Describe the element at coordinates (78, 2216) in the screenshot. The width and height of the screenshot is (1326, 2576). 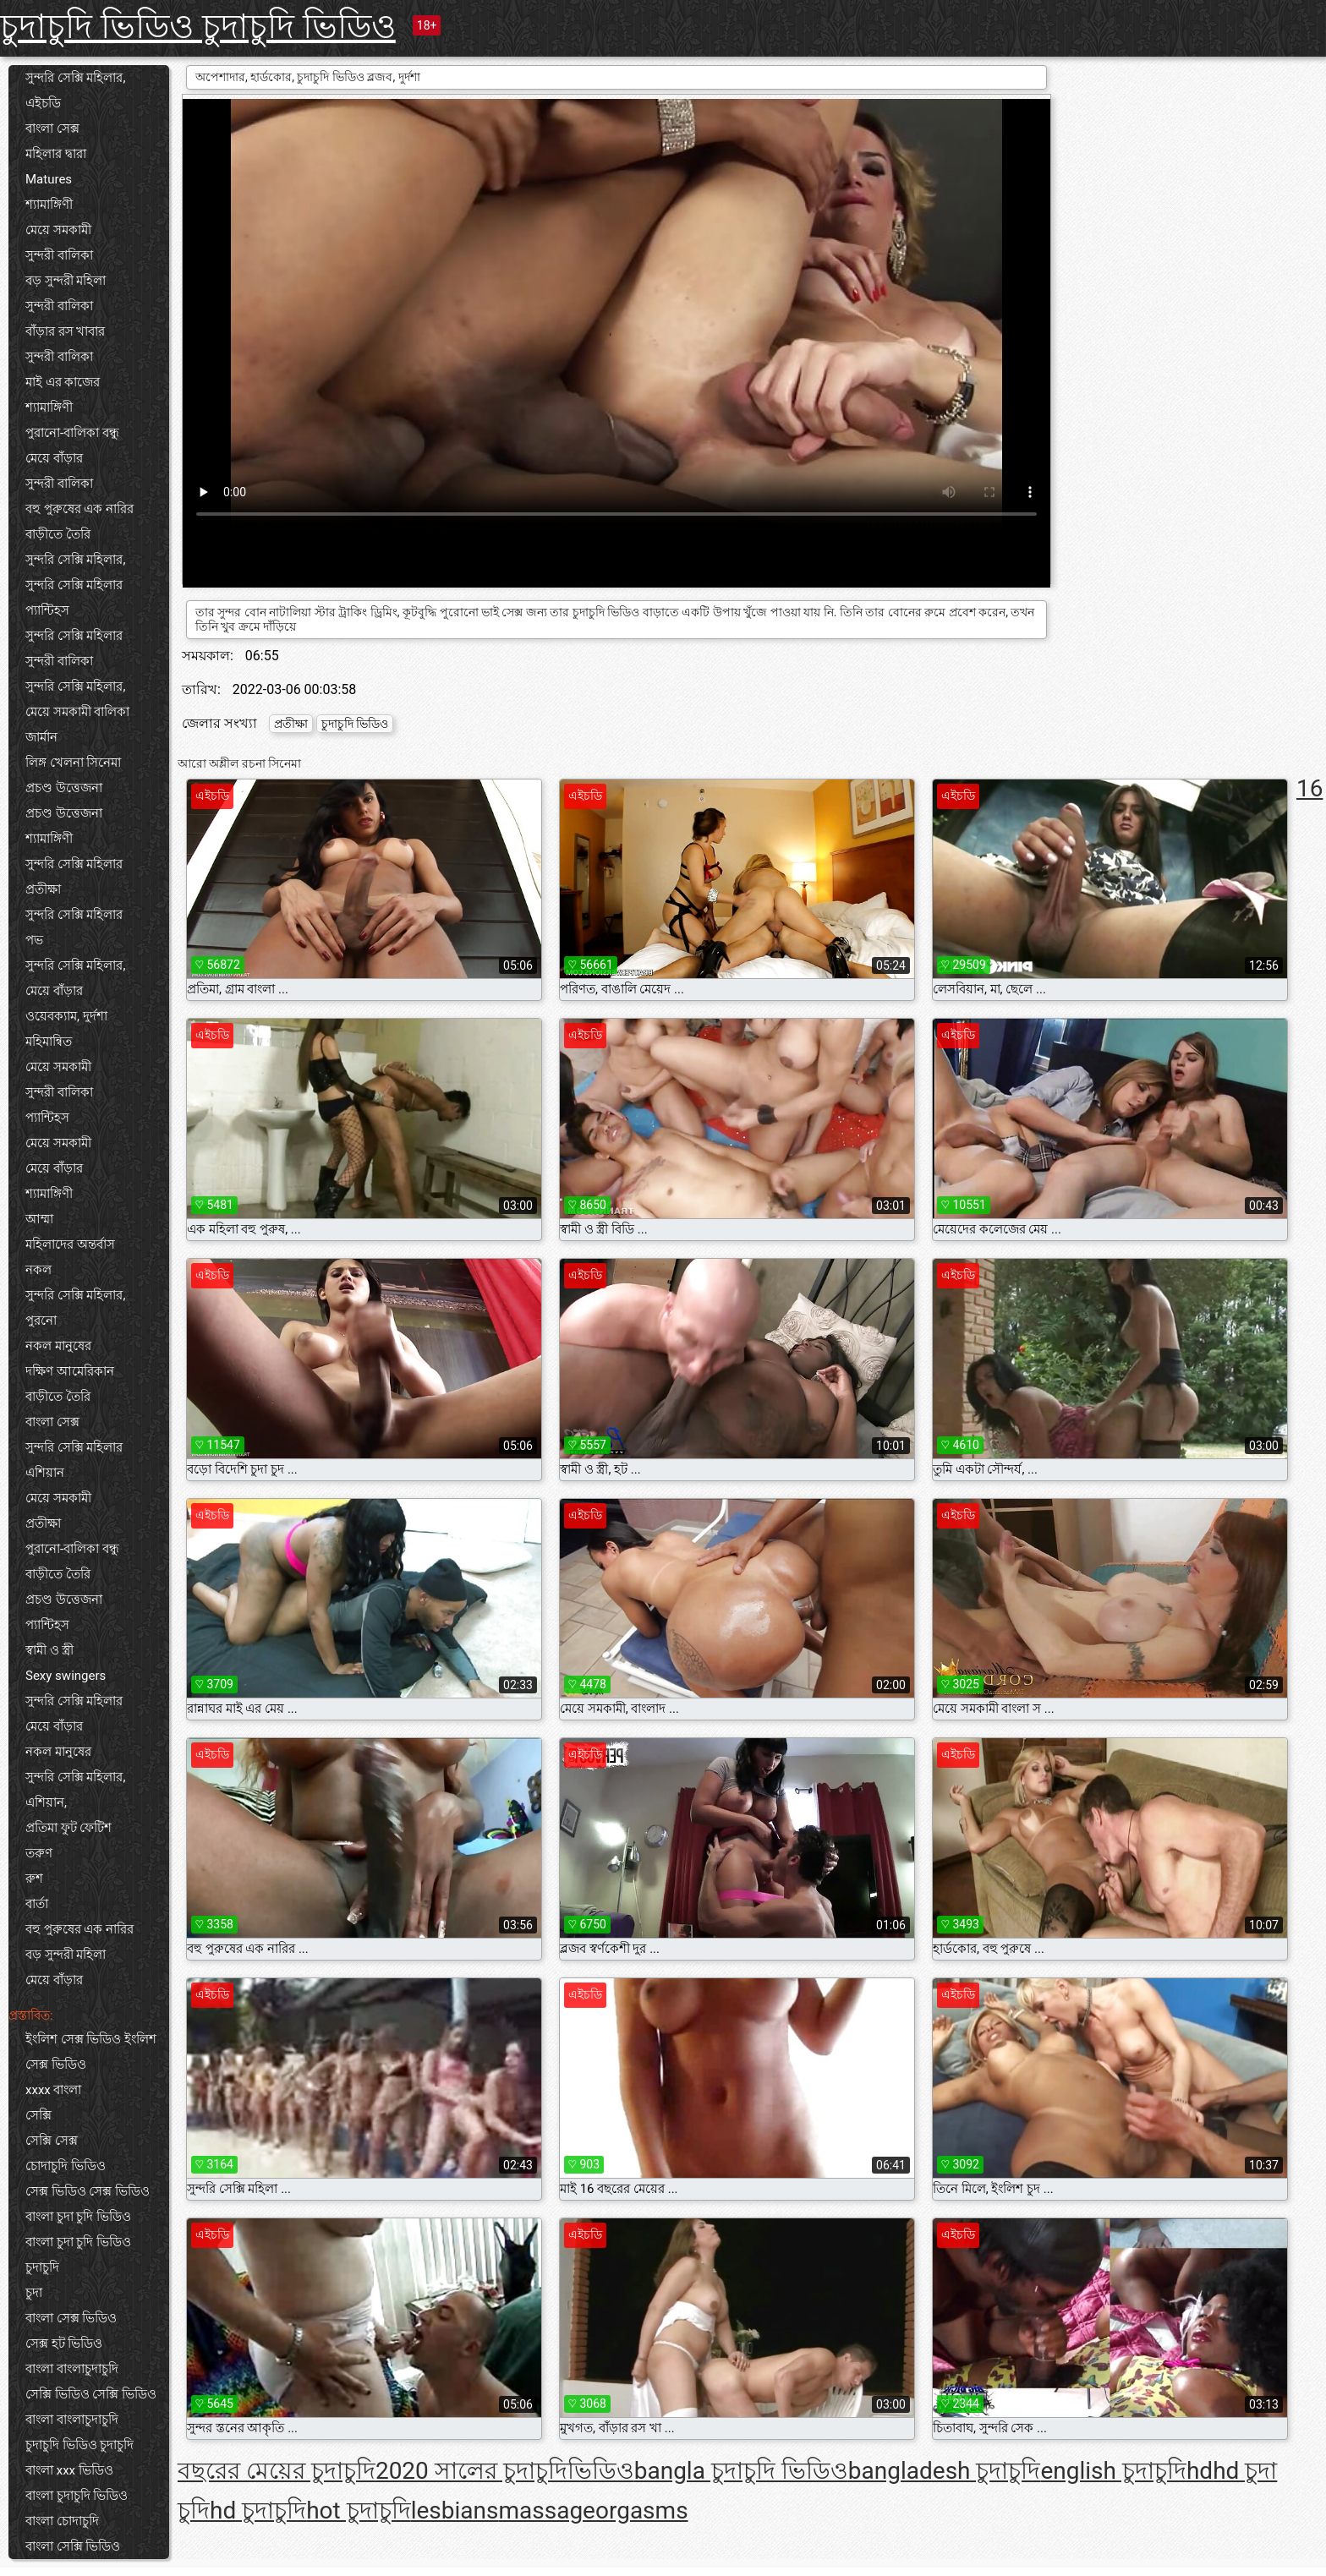
I see `বাংলা চুদা চুদি ভিডিও` at that location.